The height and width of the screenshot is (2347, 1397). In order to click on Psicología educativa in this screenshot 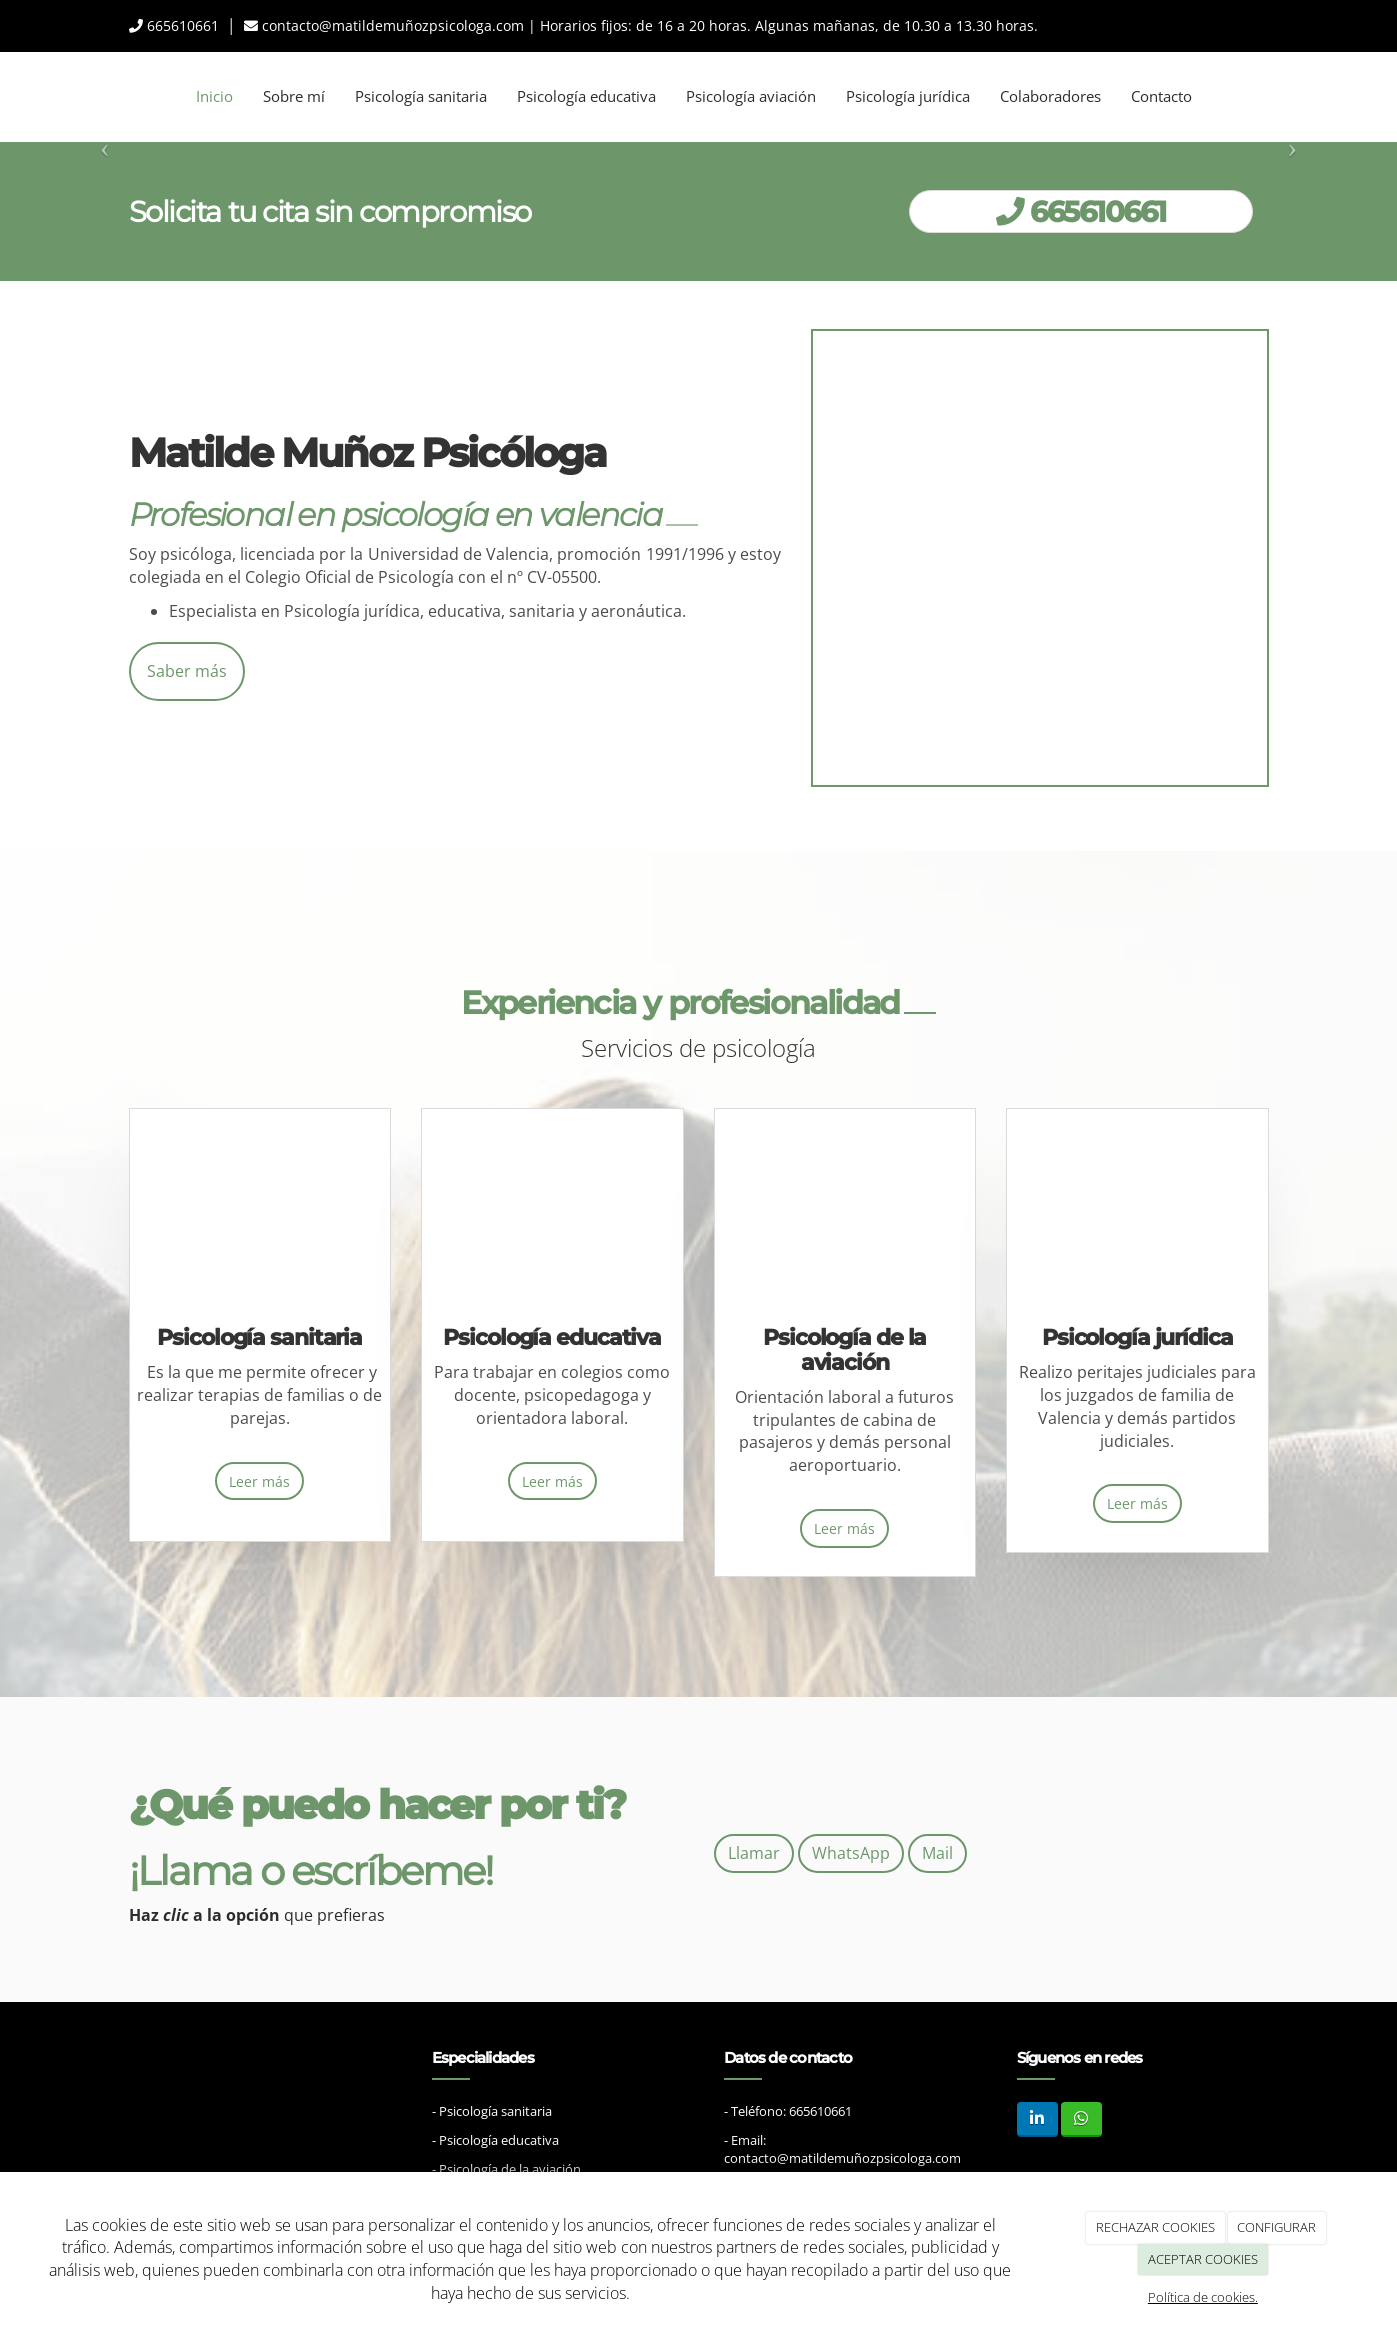, I will do `click(586, 96)`.